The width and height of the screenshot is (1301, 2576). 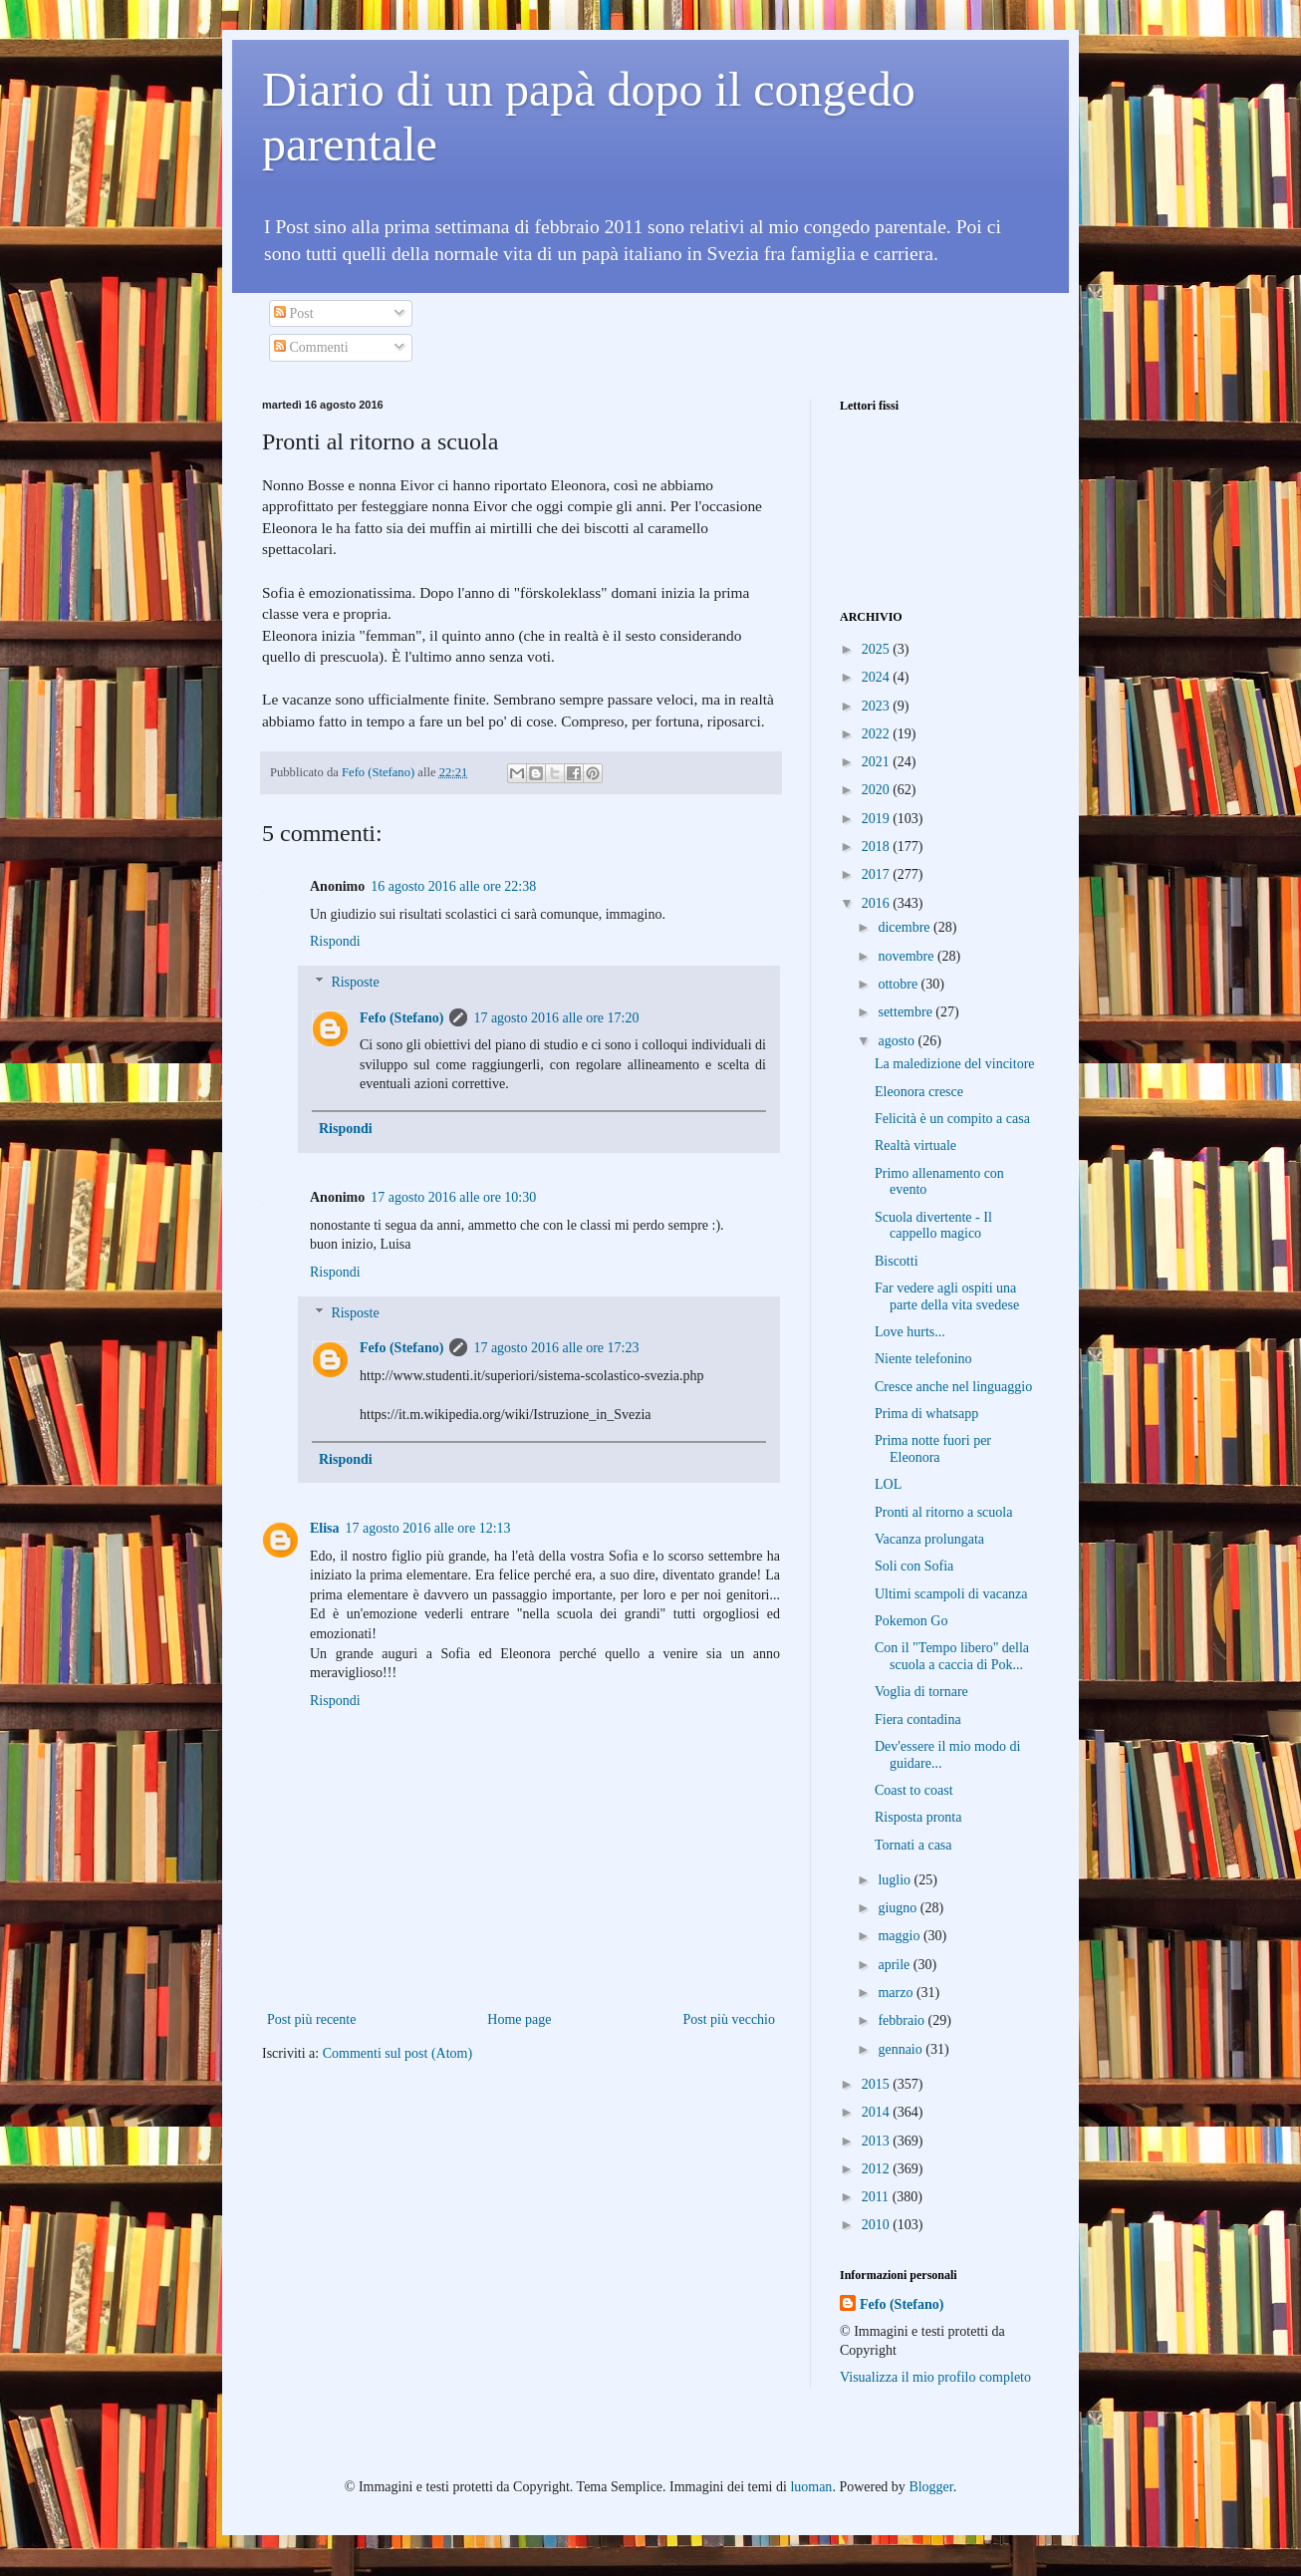 What do you see at coordinates (428, 1528) in the screenshot?
I see `17 agosto 2016 alle ore 12:13` at bounding box center [428, 1528].